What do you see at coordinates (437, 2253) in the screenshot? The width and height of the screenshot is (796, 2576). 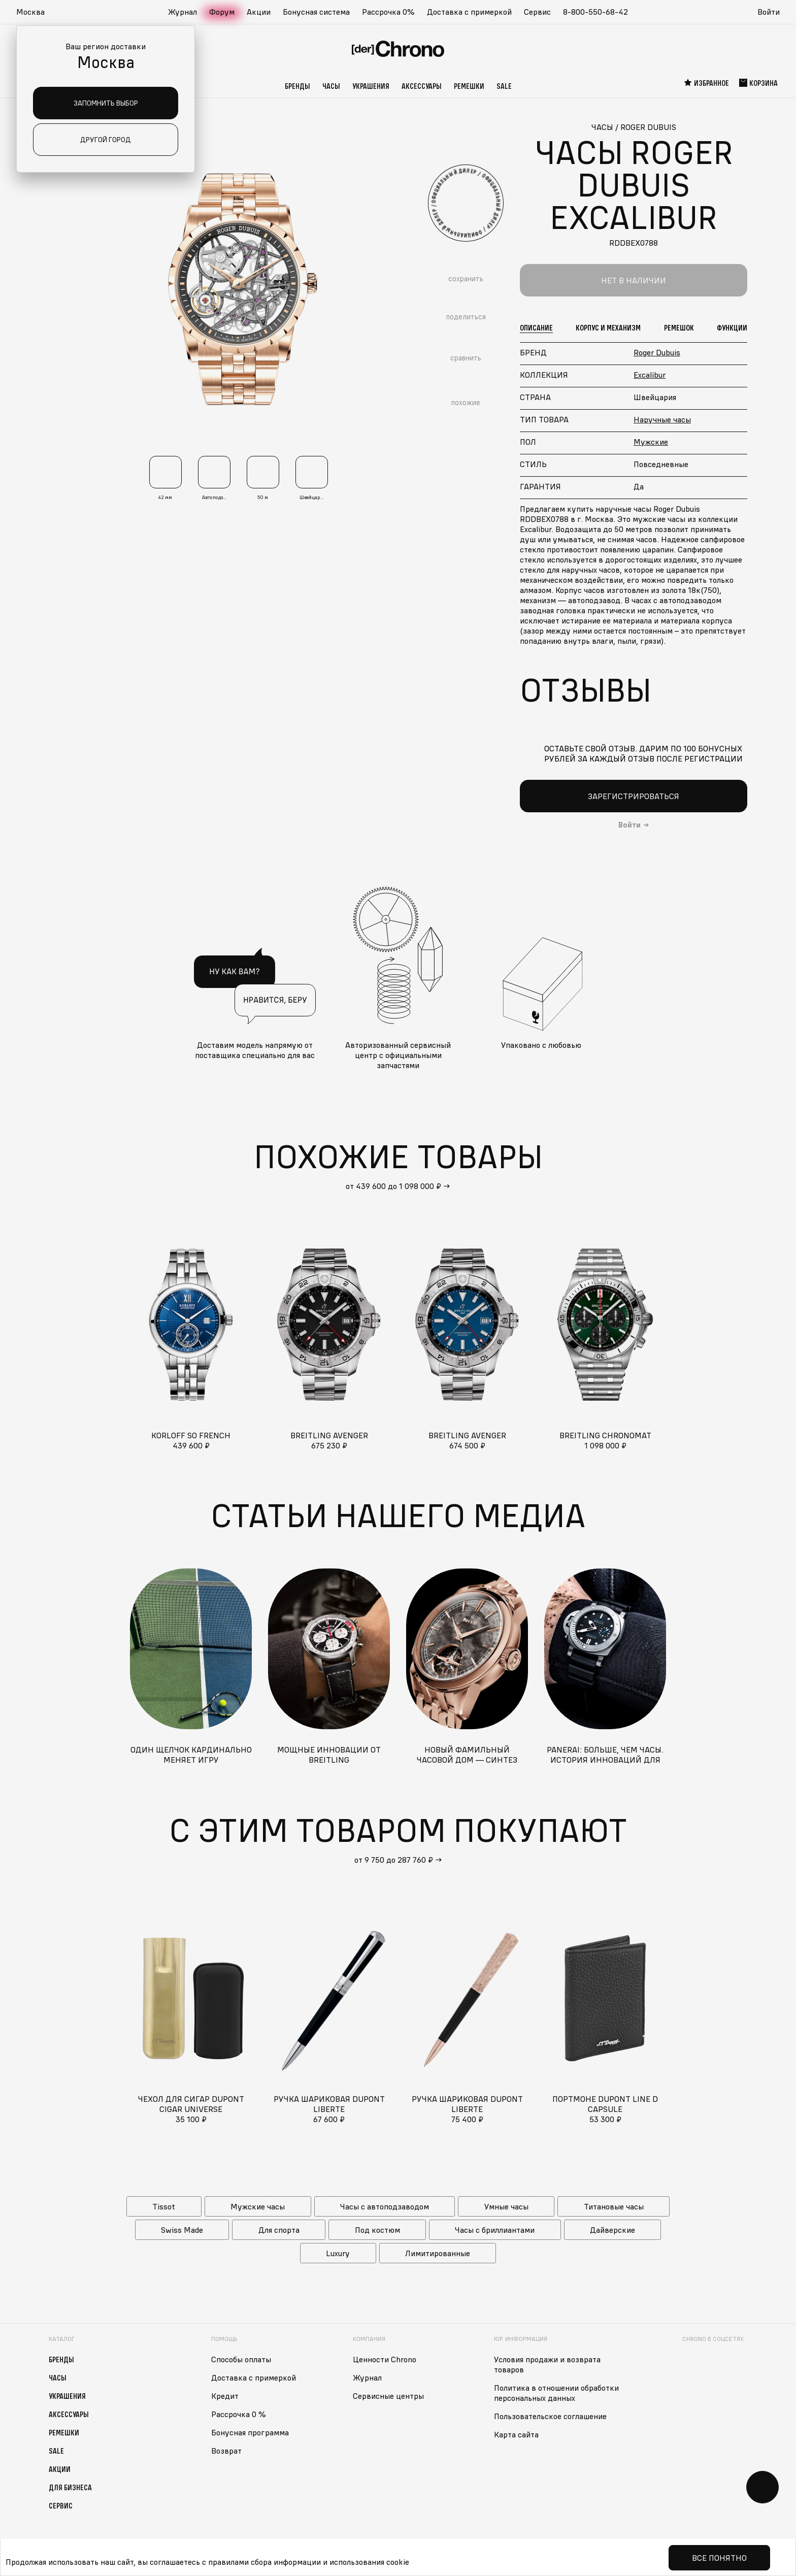 I see `Лимитированные` at bounding box center [437, 2253].